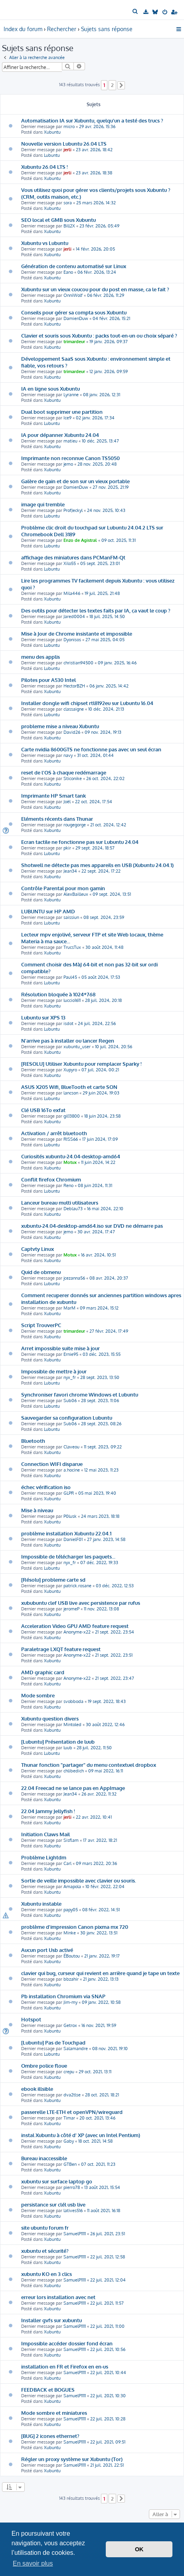 Image resolution: width=184 pixels, height=2576 pixels. What do you see at coordinates (44, 242) in the screenshot?
I see `Xubuntu vs Lubuntu` at bounding box center [44, 242].